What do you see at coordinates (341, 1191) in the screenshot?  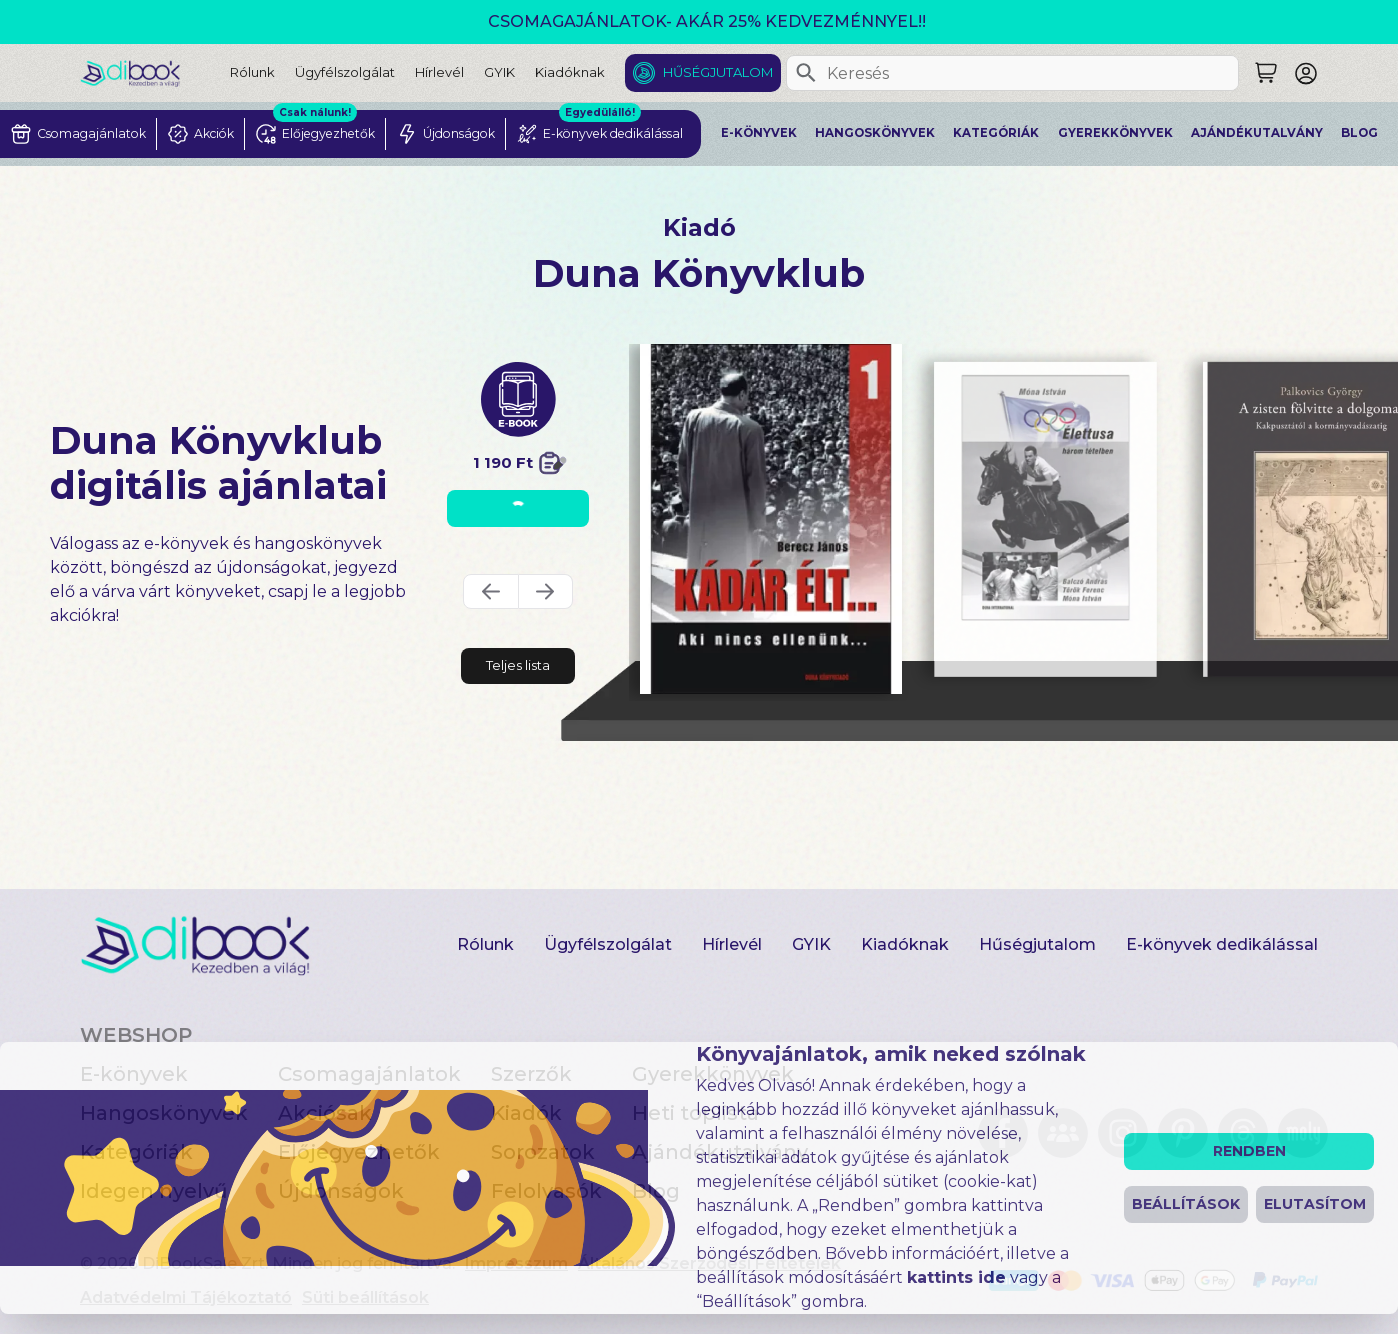 I see `Újdonságok` at bounding box center [341, 1191].